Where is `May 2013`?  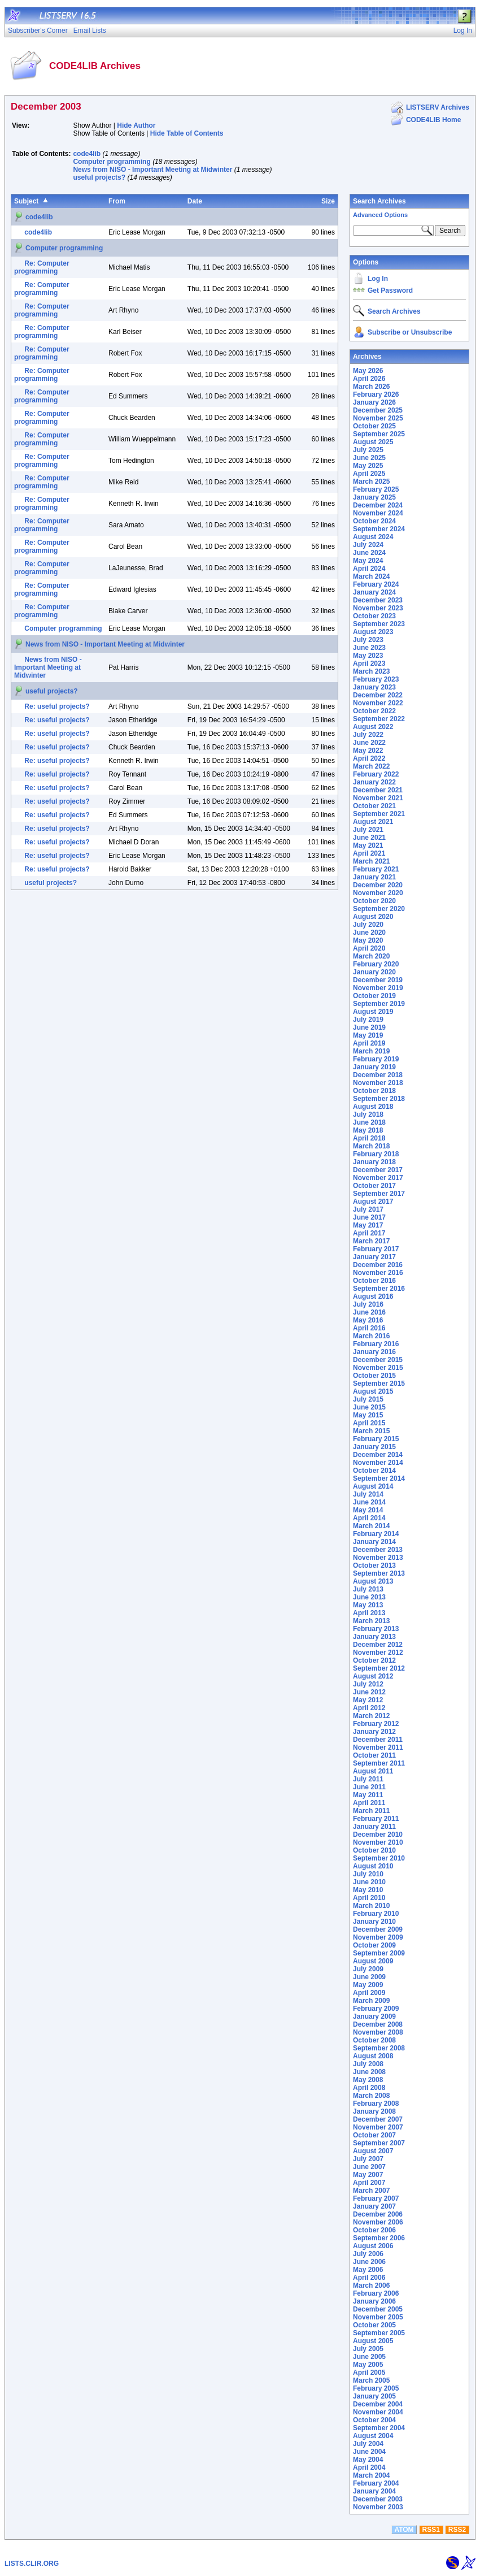
May 2013 is located at coordinates (368, 1605).